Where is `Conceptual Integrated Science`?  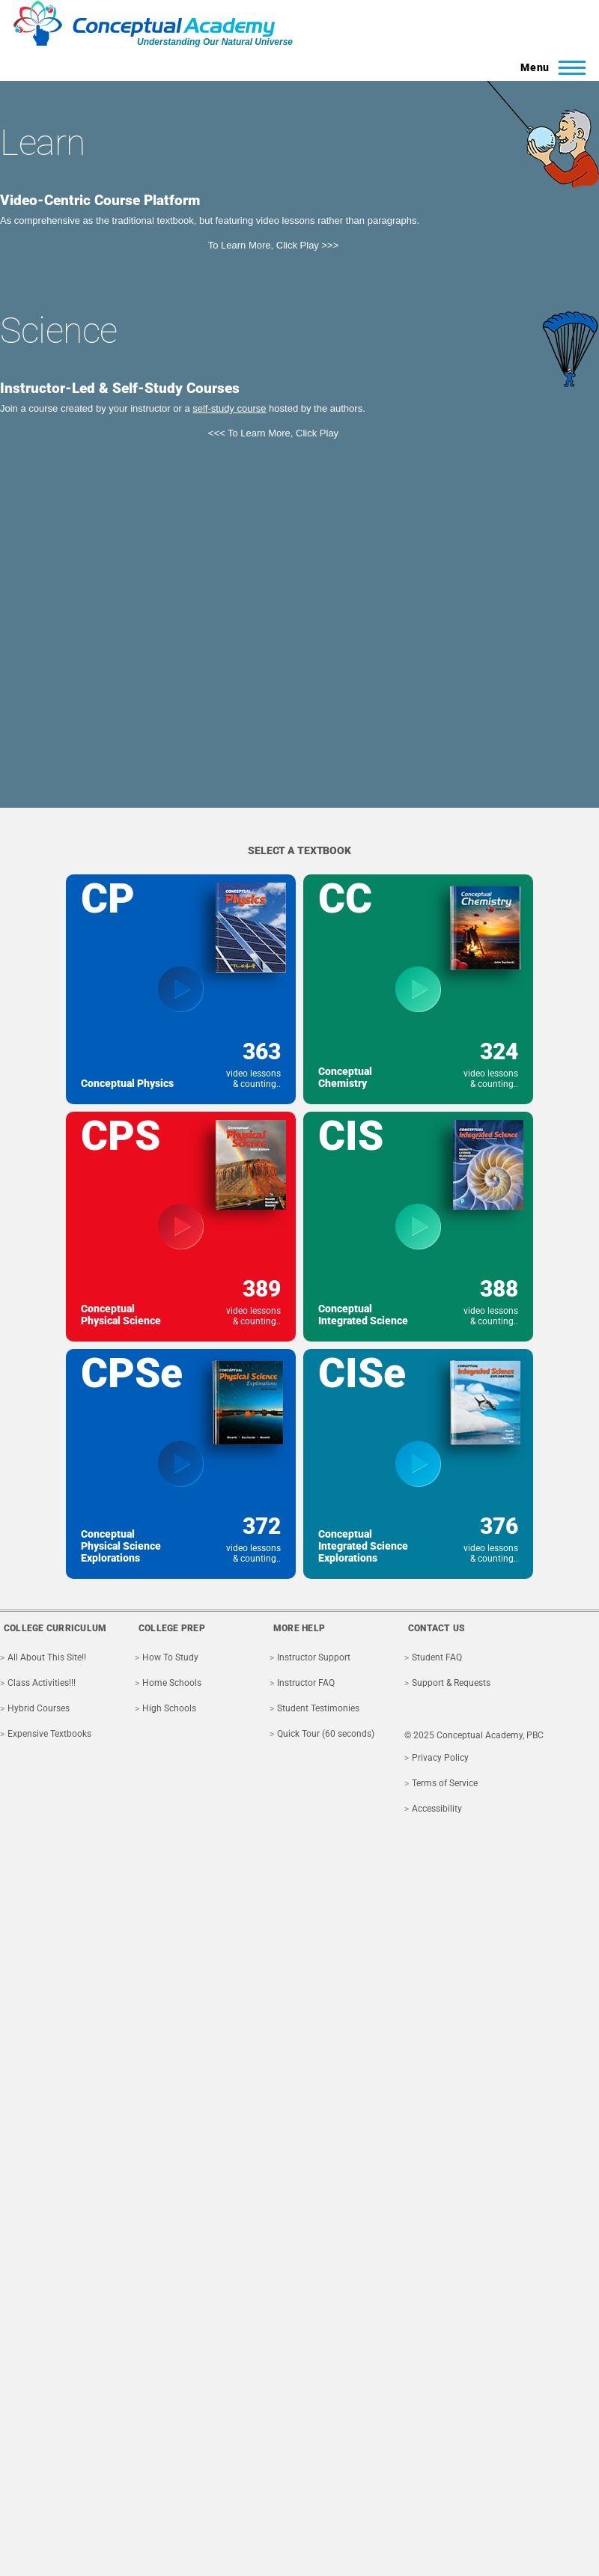 Conceptual Integrated Science is located at coordinates (363, 1315).